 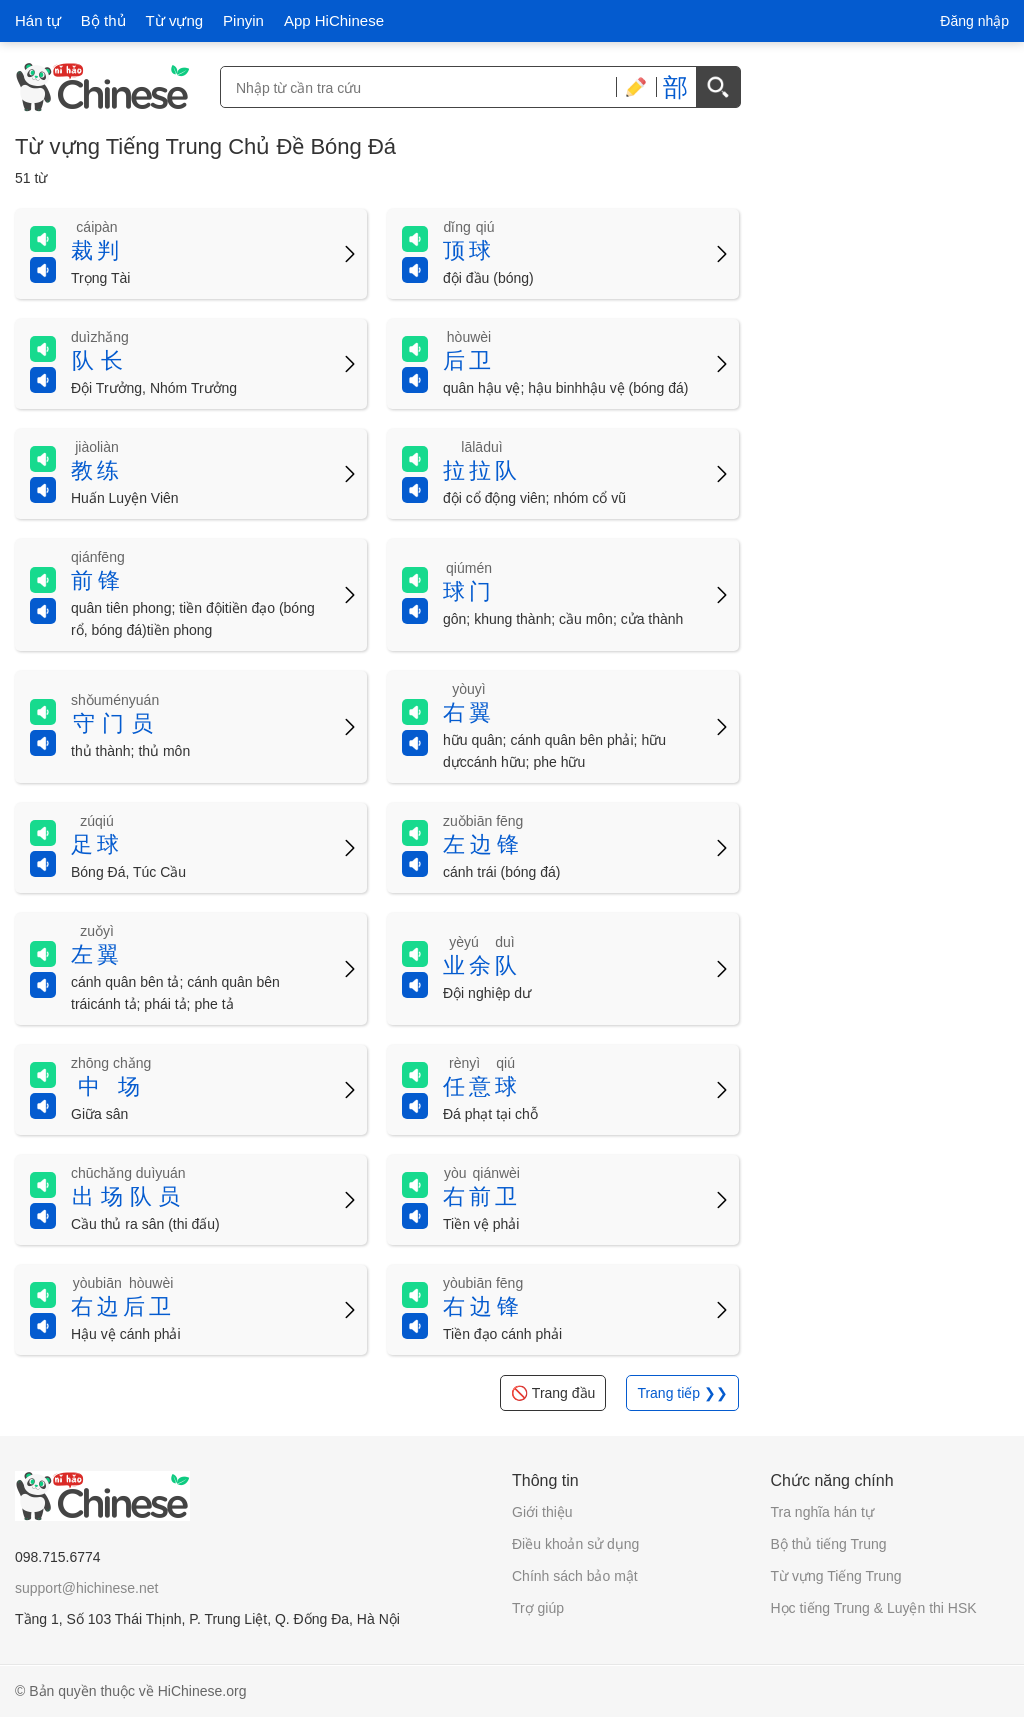 What do you see at coordinates (575, 1576) in the screenshot?
I see `Chính sách bảo mật` at bounding box center [575, 1576].